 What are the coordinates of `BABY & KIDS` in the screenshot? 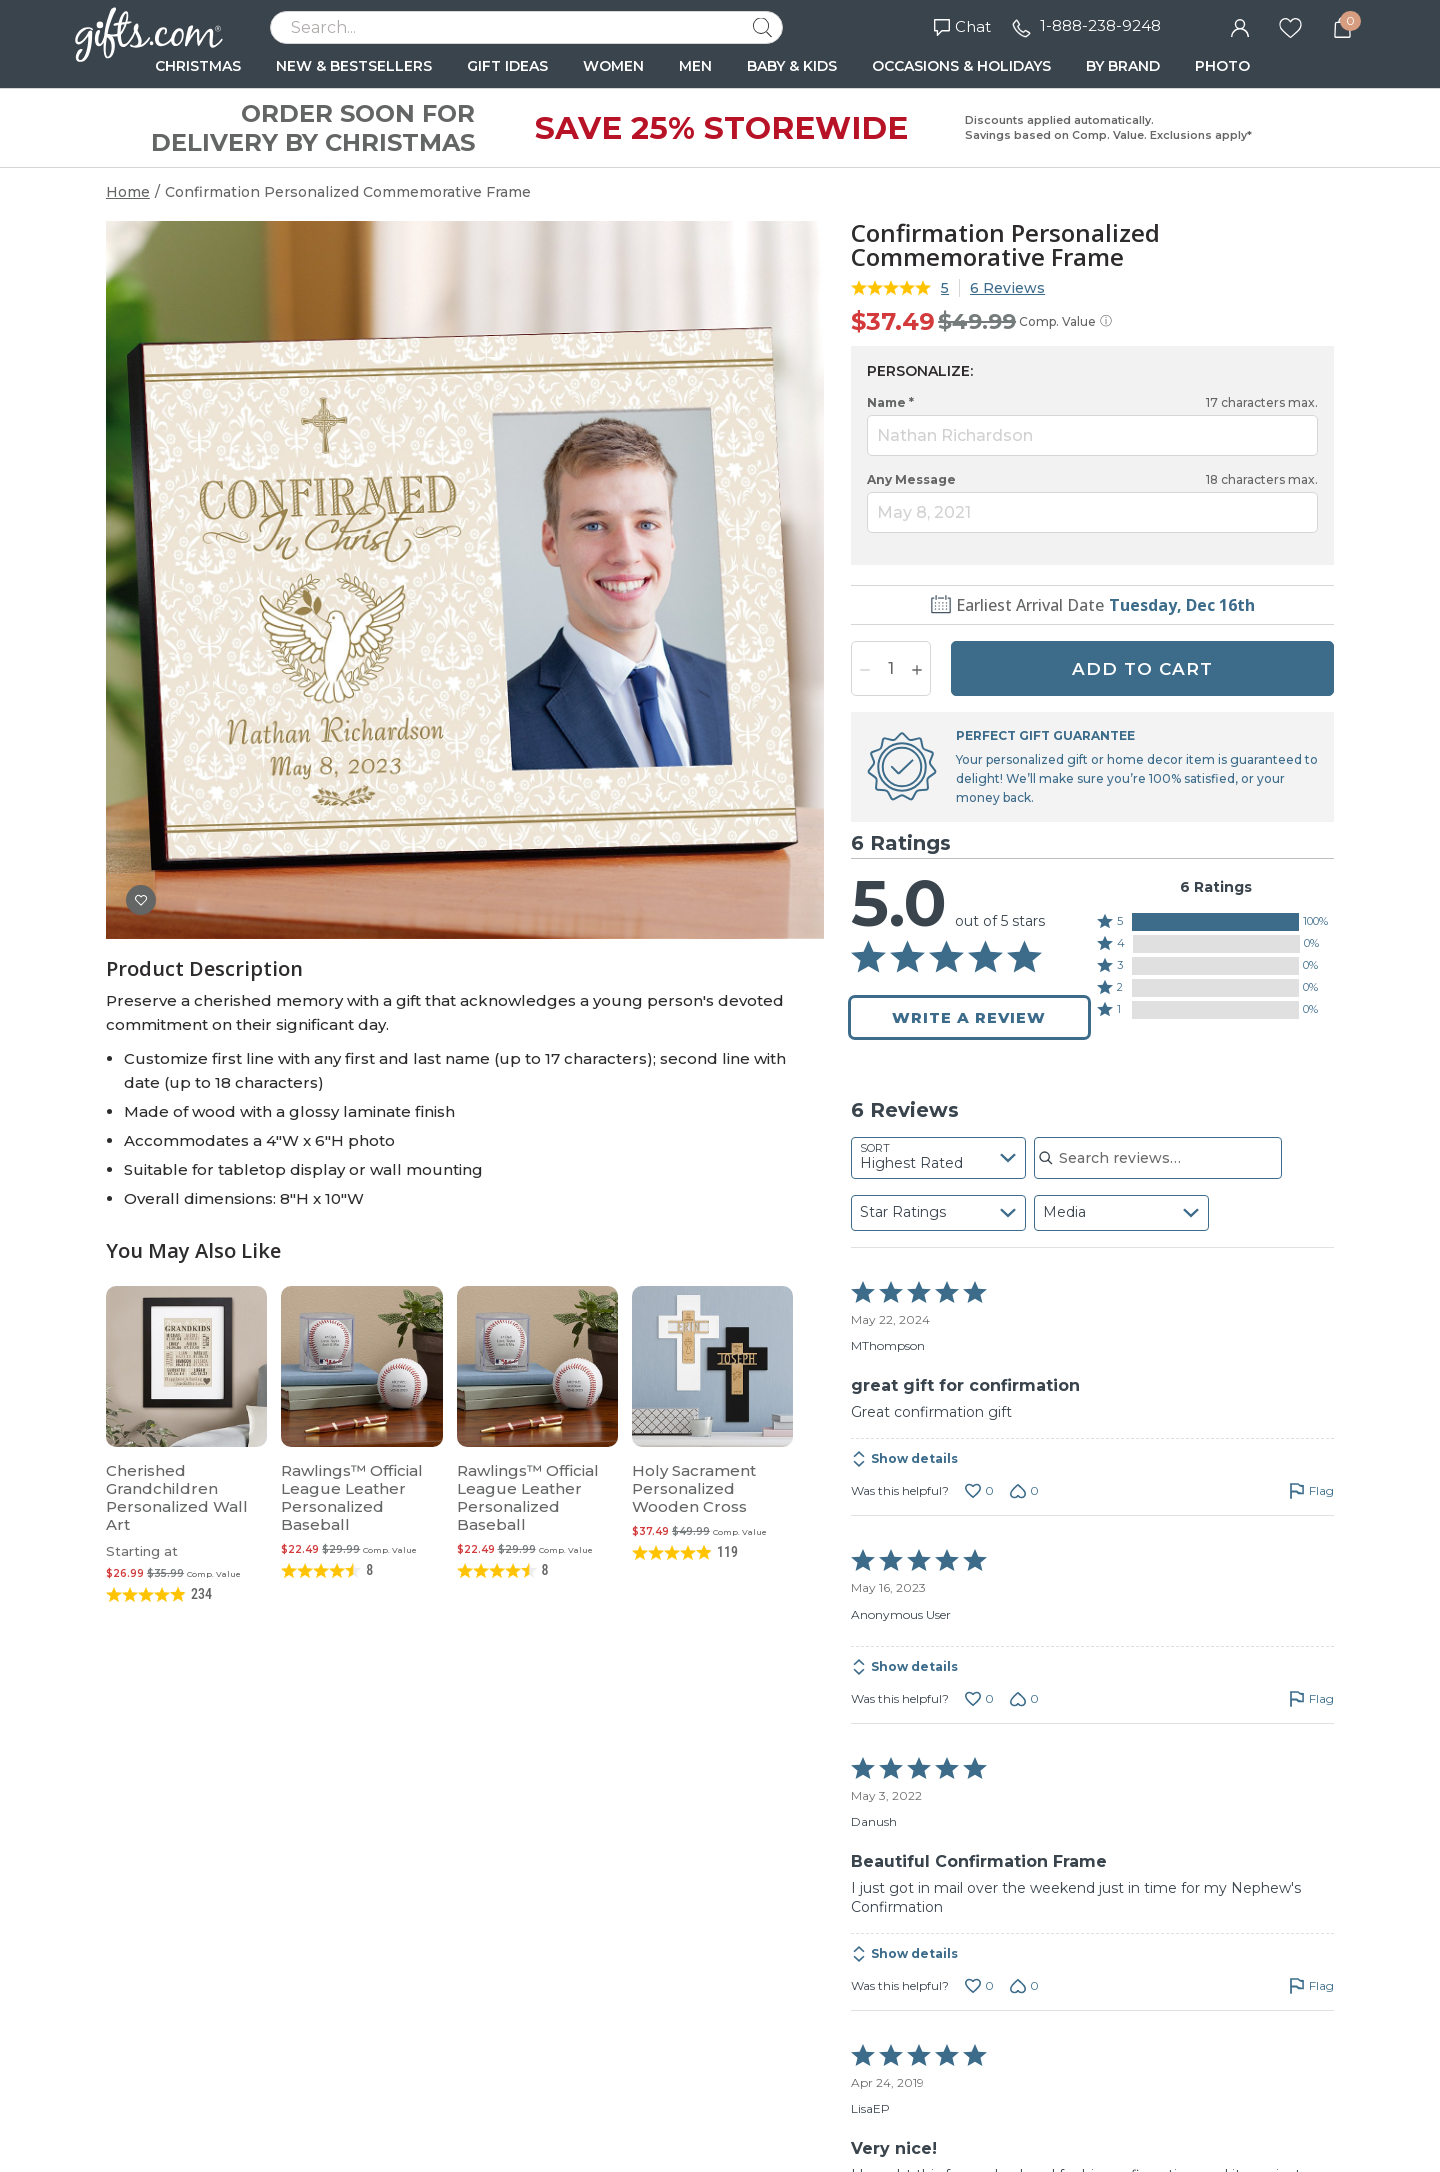 It's located at (792, 66).